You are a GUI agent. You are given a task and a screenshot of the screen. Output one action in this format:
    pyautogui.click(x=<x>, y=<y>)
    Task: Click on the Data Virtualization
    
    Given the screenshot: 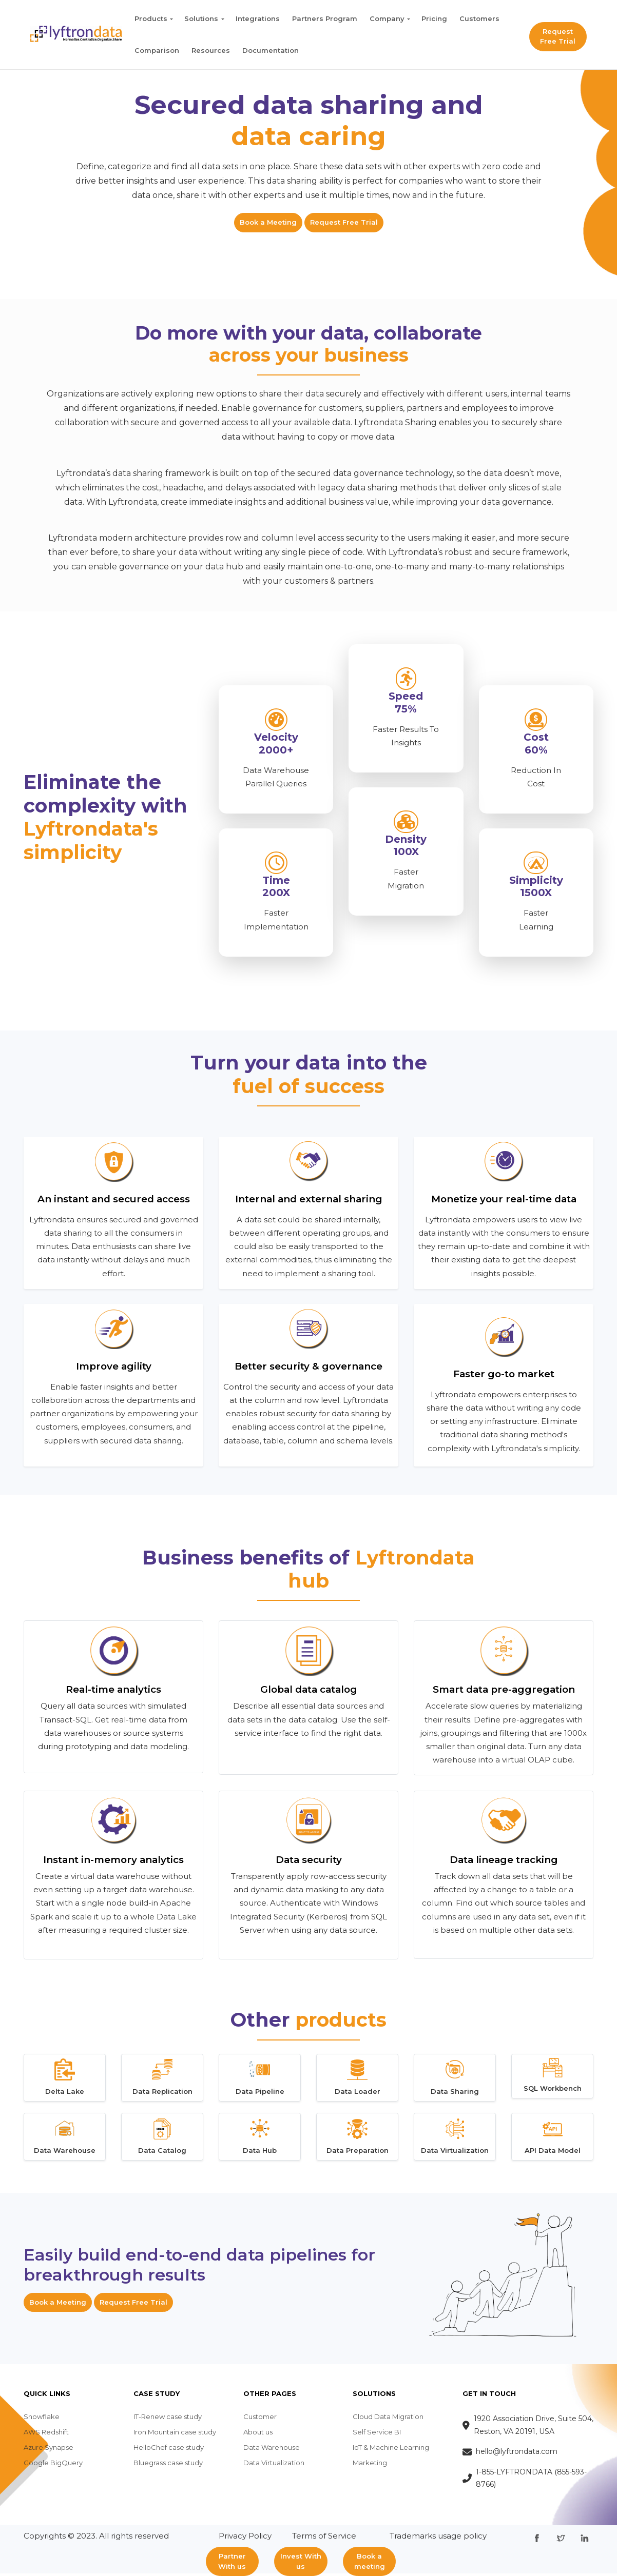 What is the action you would take?
    pyautogui.click(x=273, y=2465)
    